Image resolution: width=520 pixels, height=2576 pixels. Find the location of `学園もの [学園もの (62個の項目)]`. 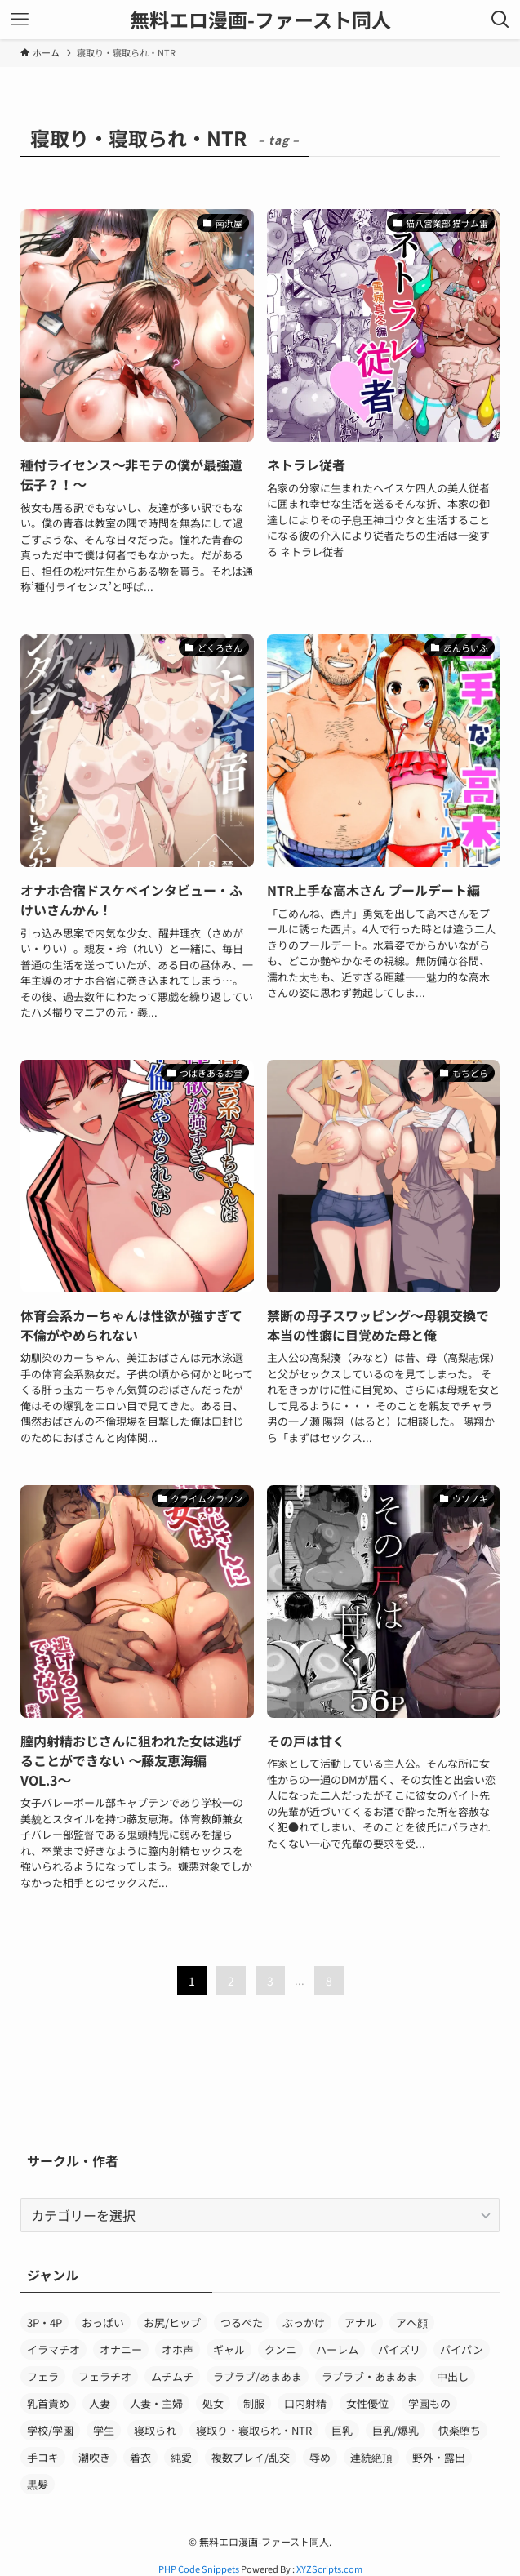

学園もの [学園もの (62個の項目)] is located at coordinates (429, 2403).